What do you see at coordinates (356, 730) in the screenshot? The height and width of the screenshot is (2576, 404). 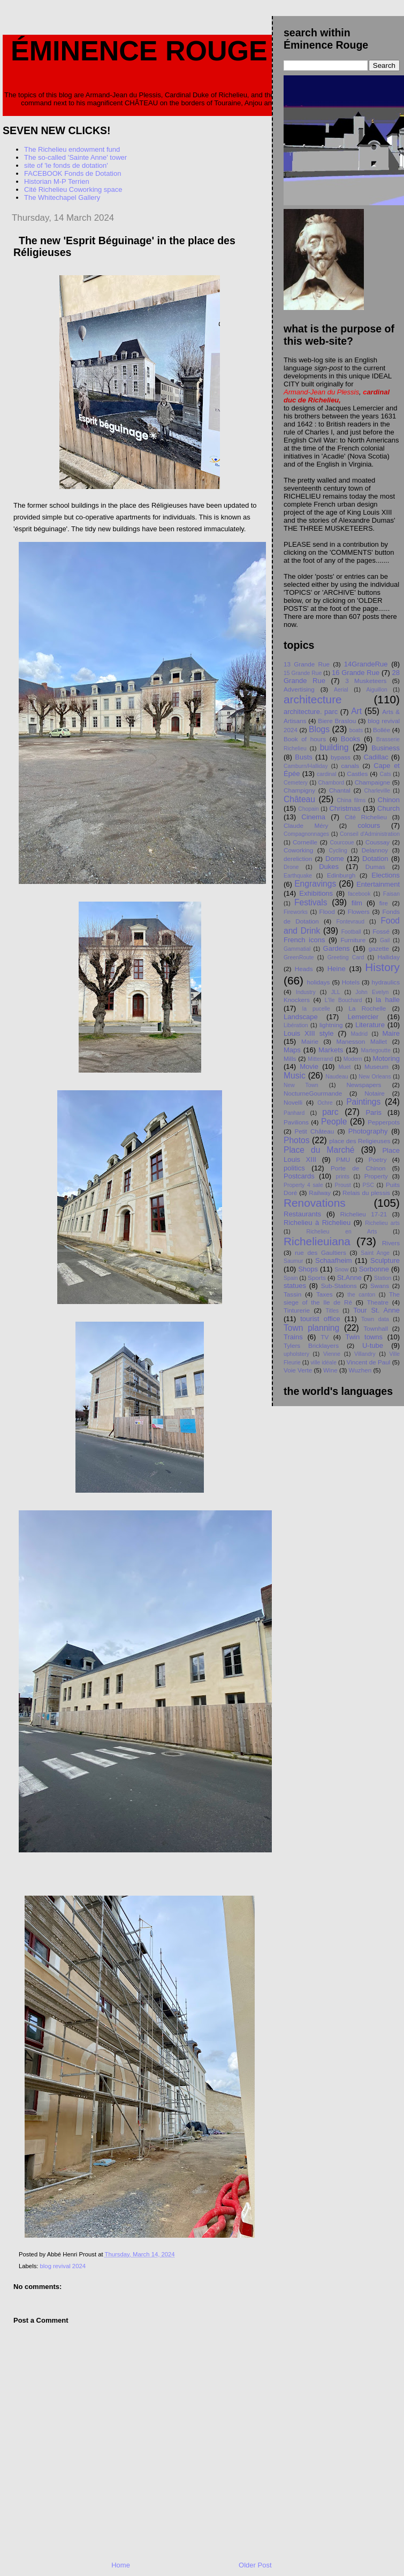 I see `boats` at bounding box center [356, 730].